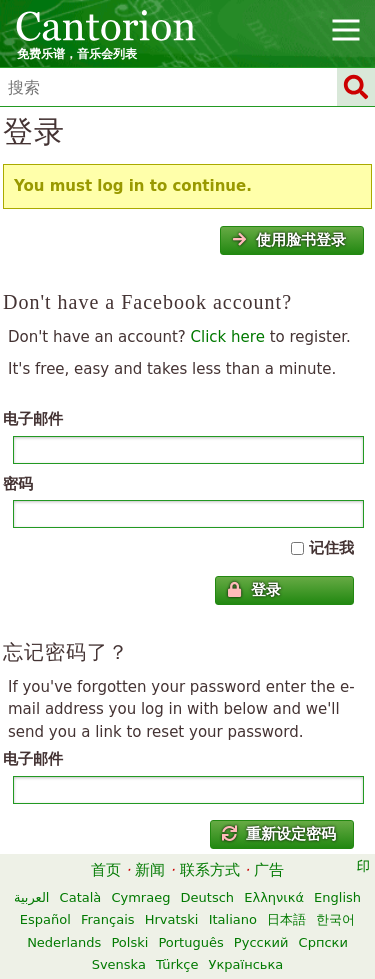 Image resolution: width=375 pixels, height=979 pixels. I want to click on Русский, so click(261, 942).